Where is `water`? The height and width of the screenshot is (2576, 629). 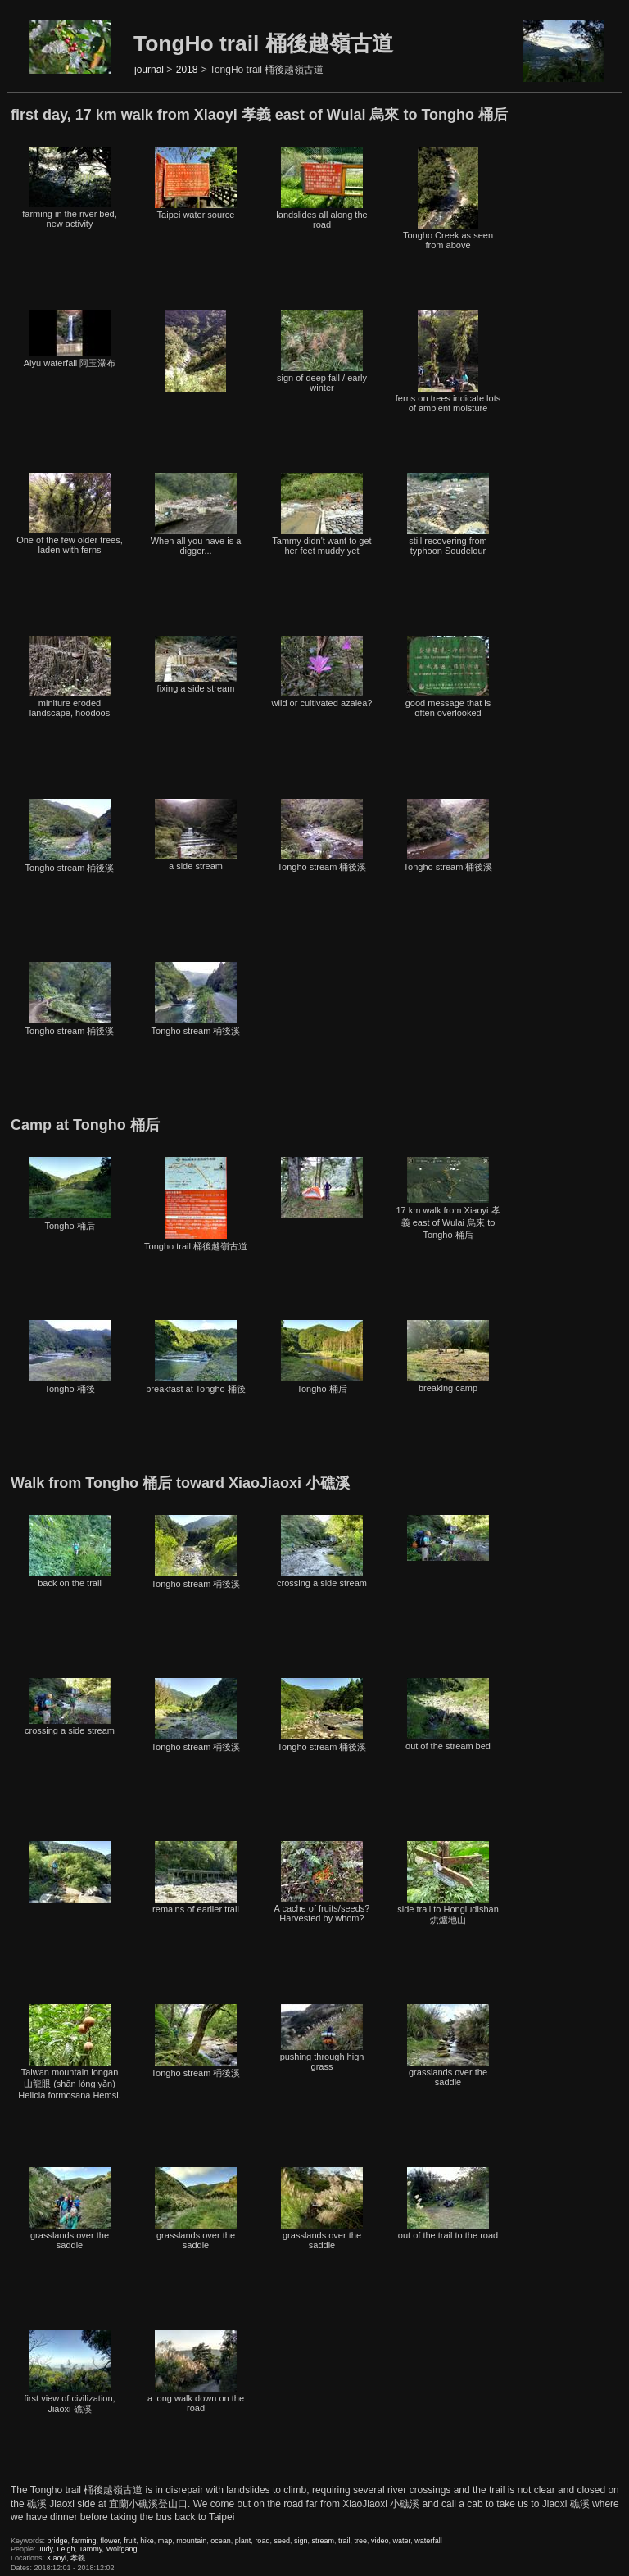
water is located at coordinates (402, 2541).